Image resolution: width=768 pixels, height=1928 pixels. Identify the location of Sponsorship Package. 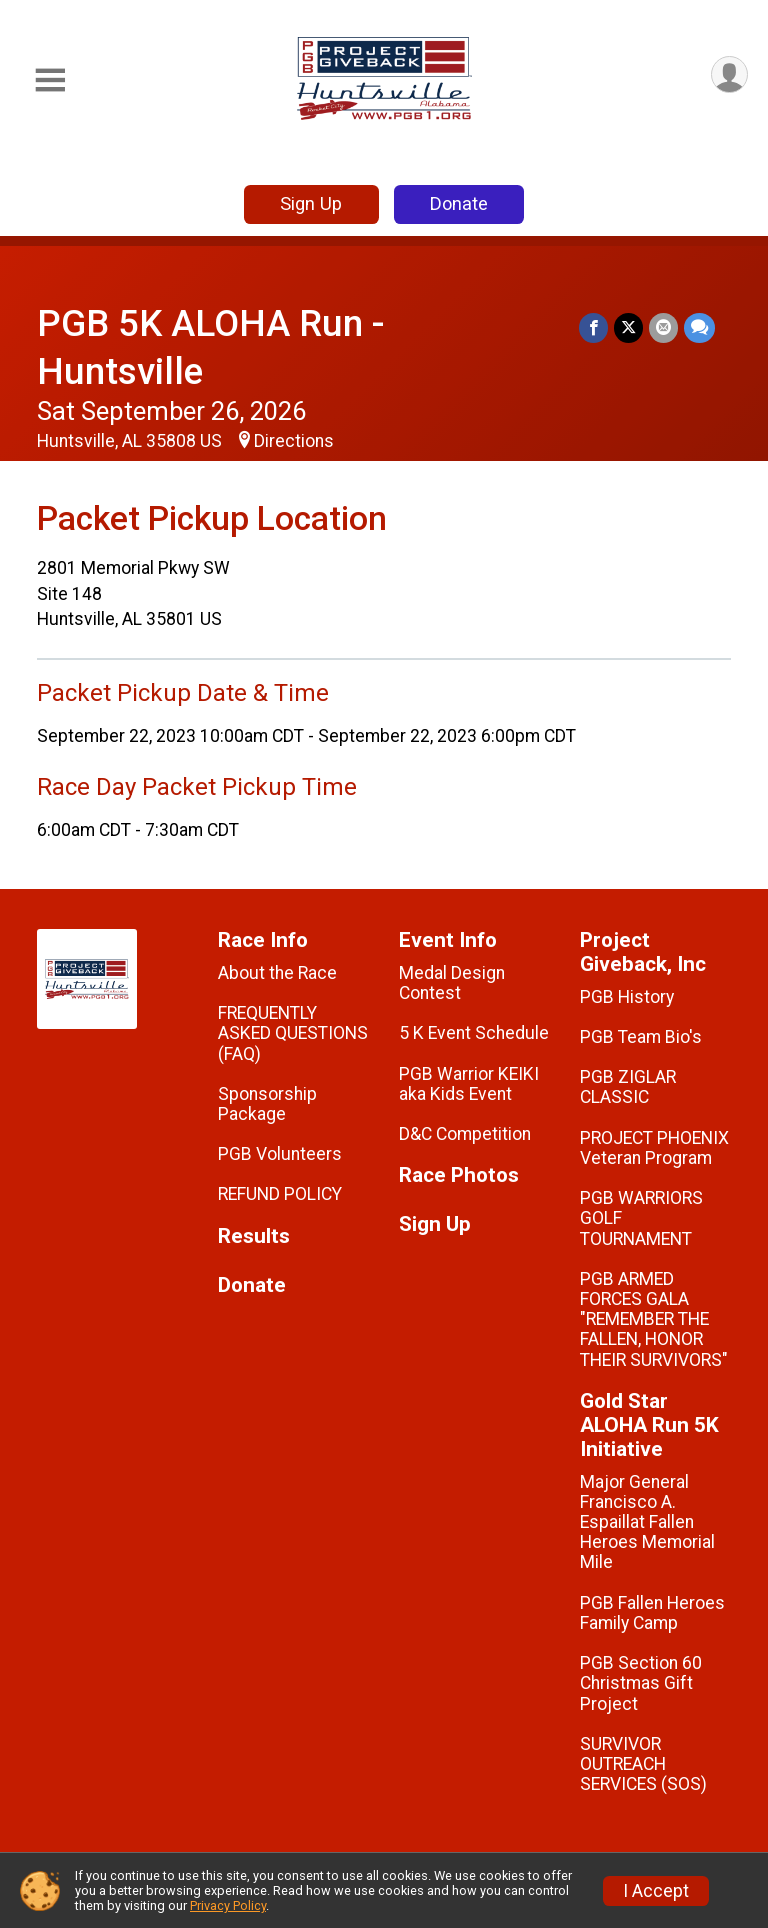
(267, 1104).